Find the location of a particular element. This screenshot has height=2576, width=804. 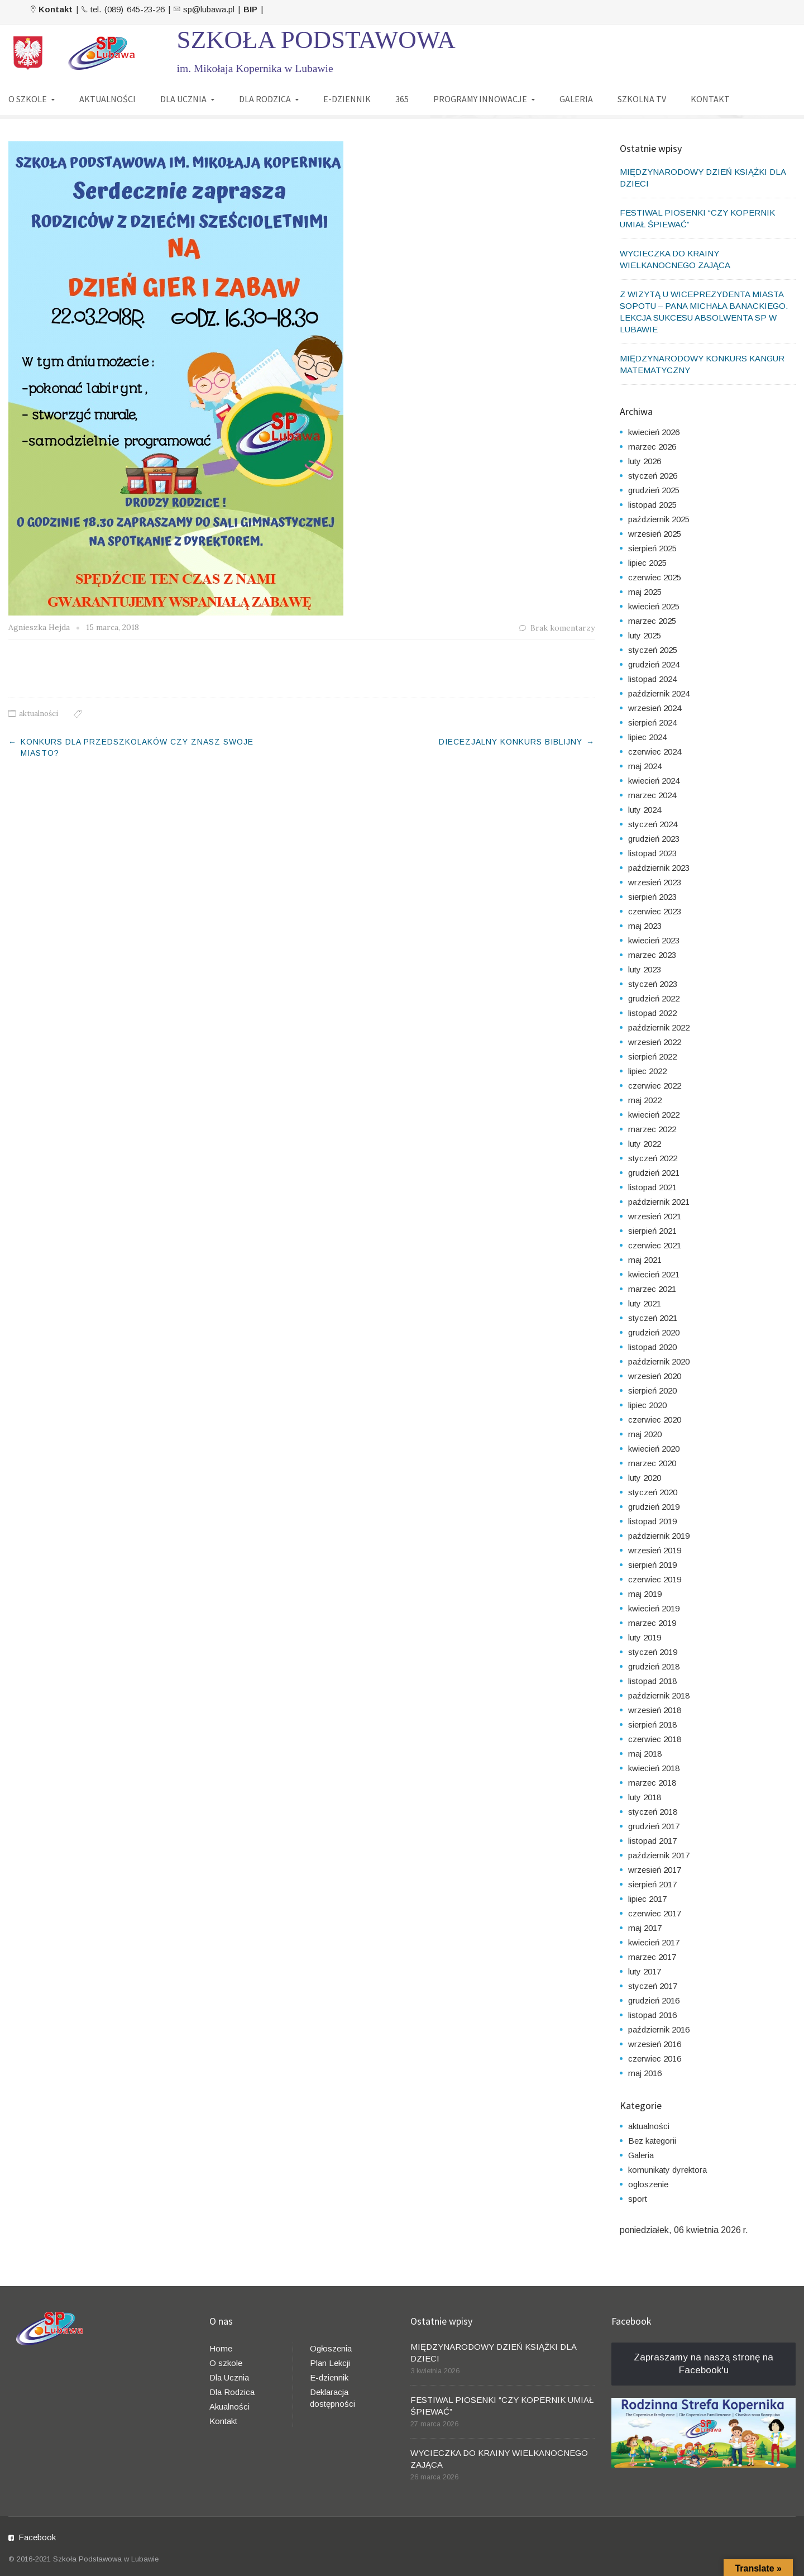

kwiecień 2023 is located at coordinates (653, 940).